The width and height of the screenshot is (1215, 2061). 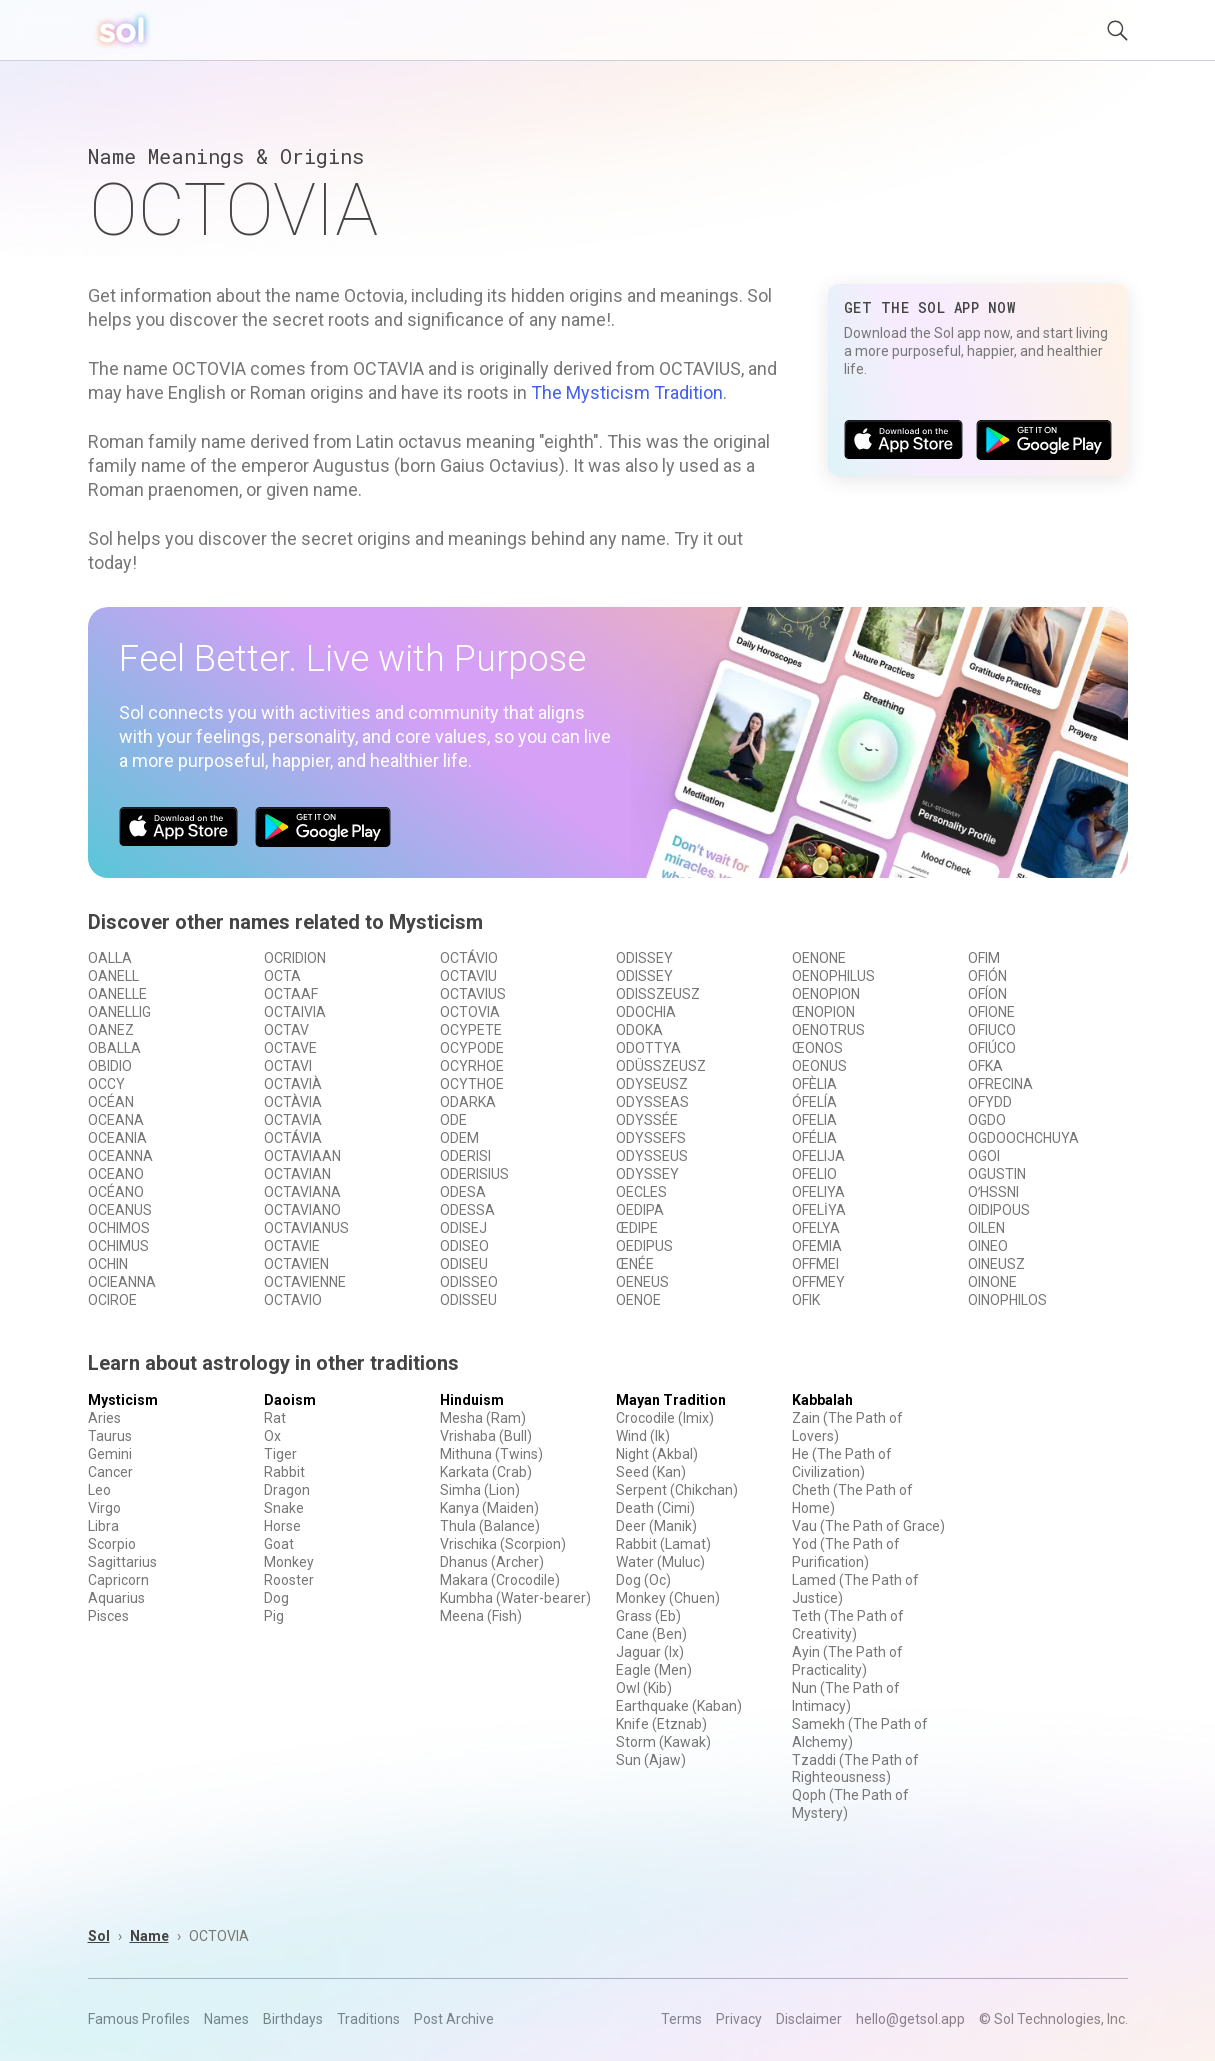 What do you see at coordinates (818, 1156) in the screenshot?
I see `OFELIJA` at bounding box center [818, 1156].